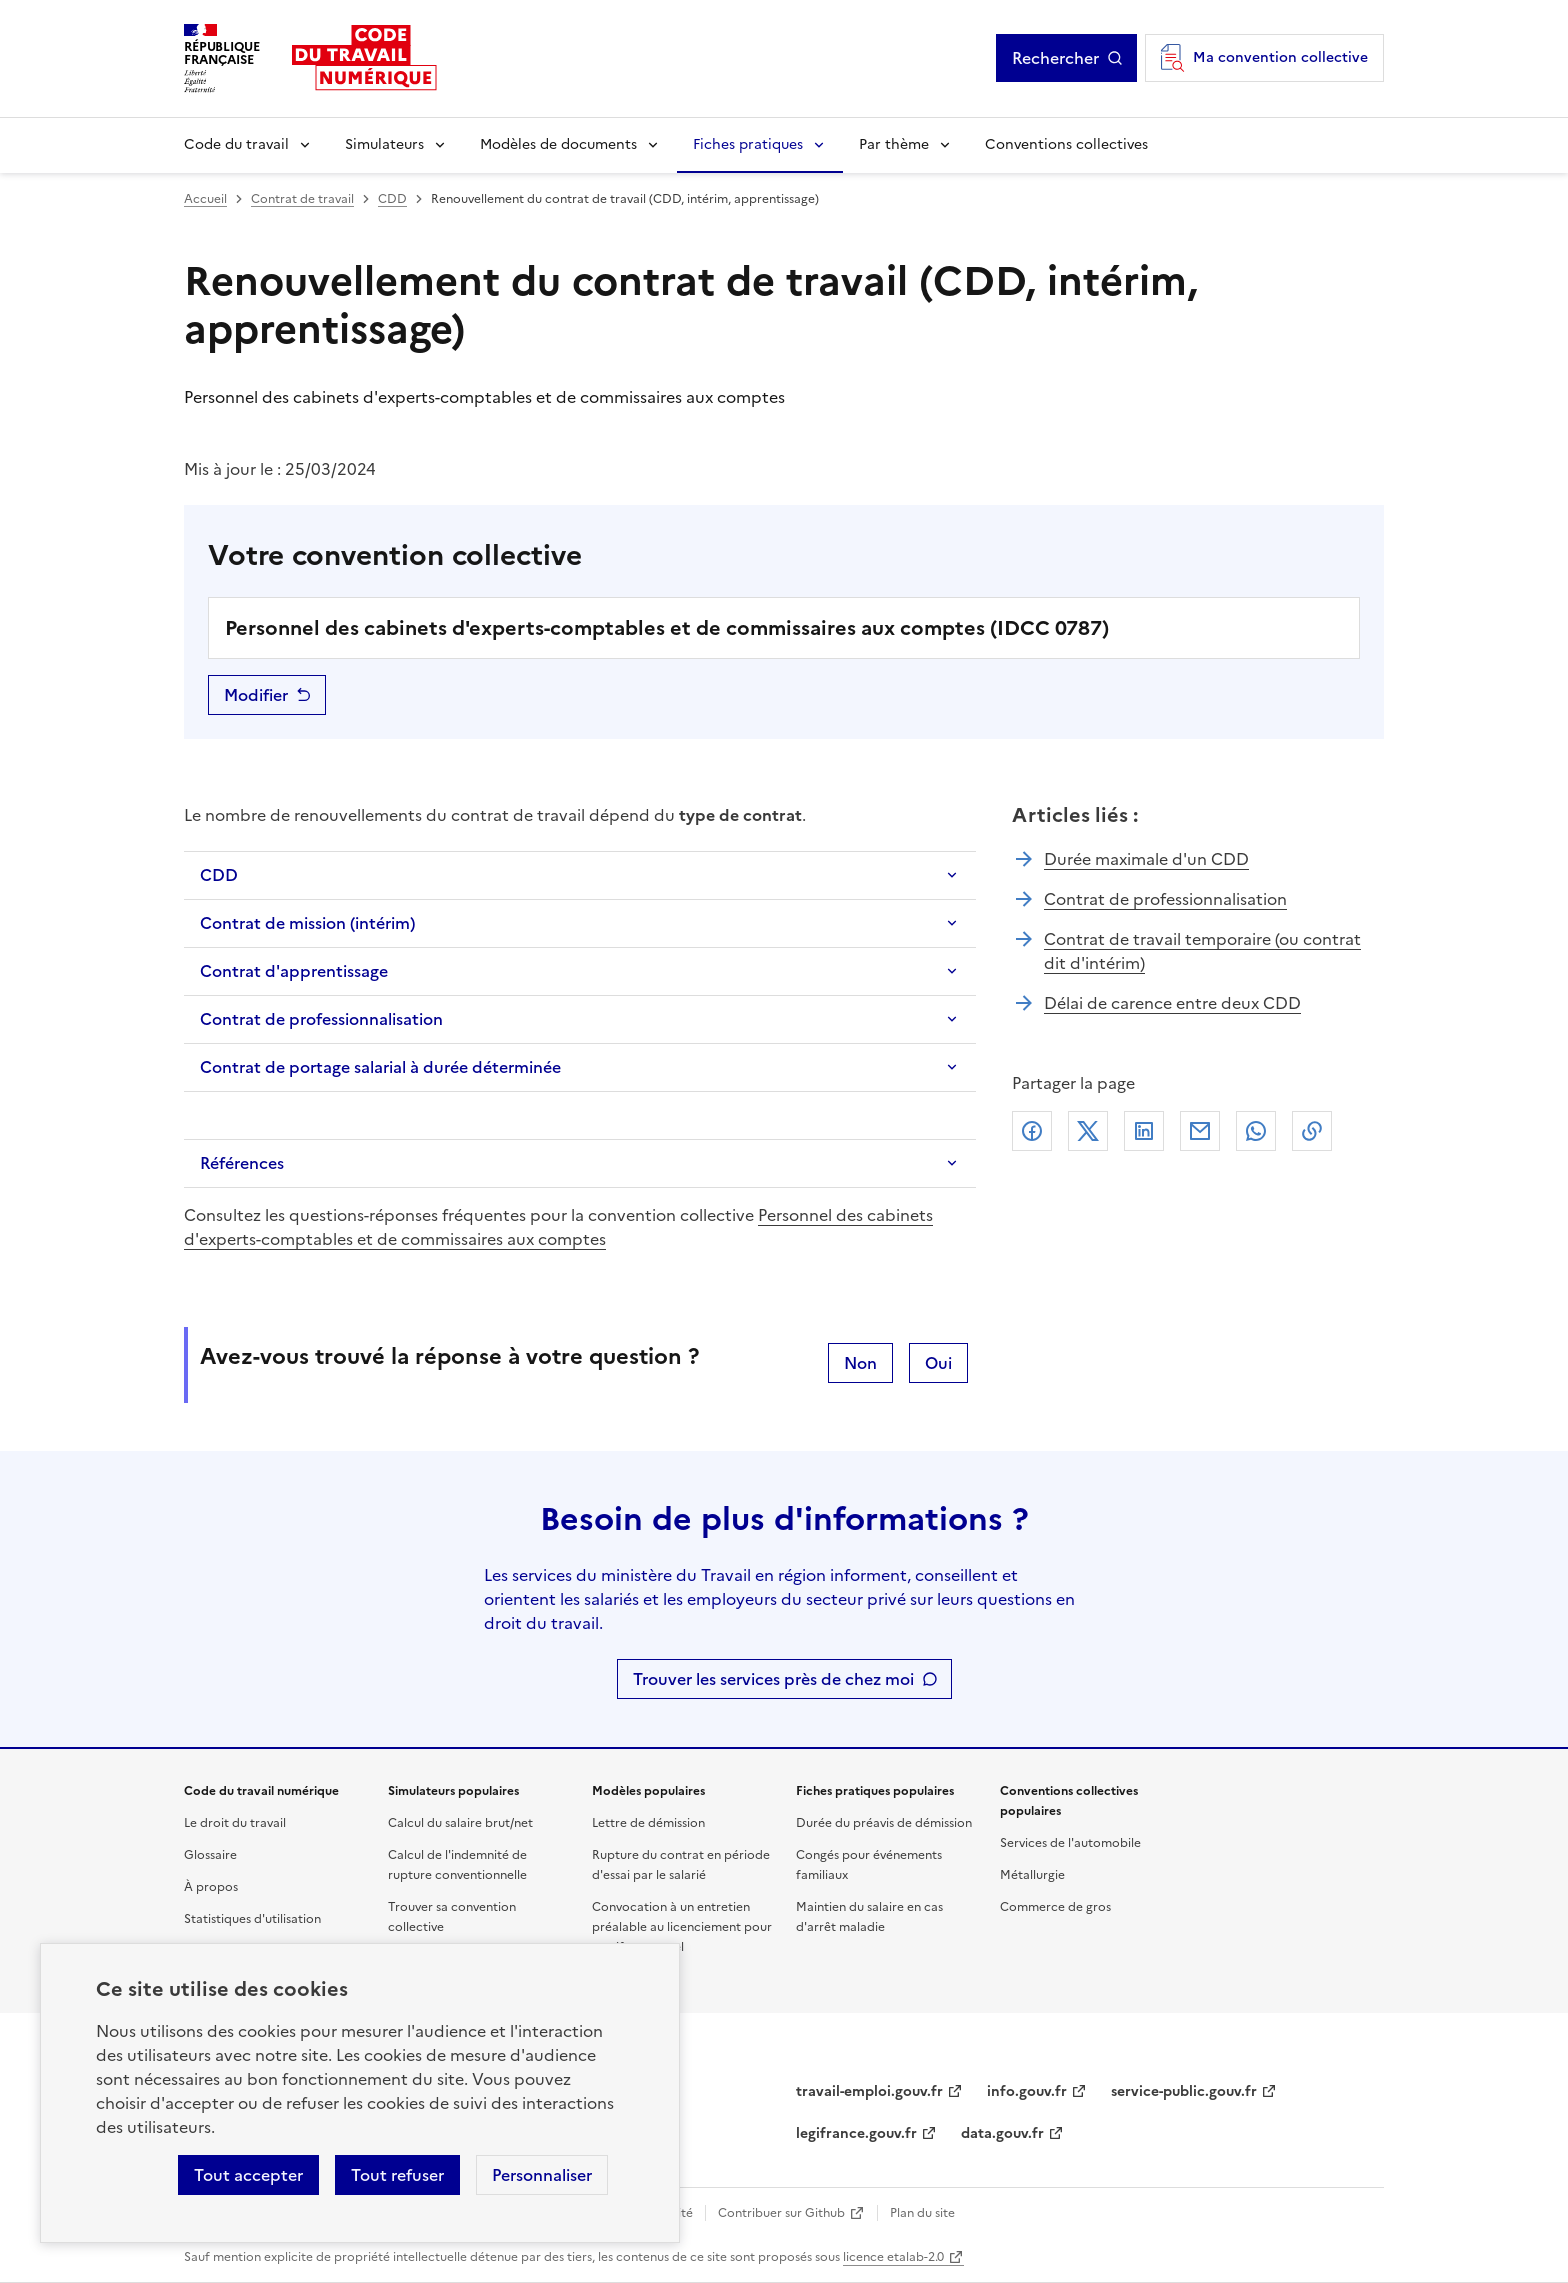  I want to click on legifrance.gouv.fr, so click(856, 2133).